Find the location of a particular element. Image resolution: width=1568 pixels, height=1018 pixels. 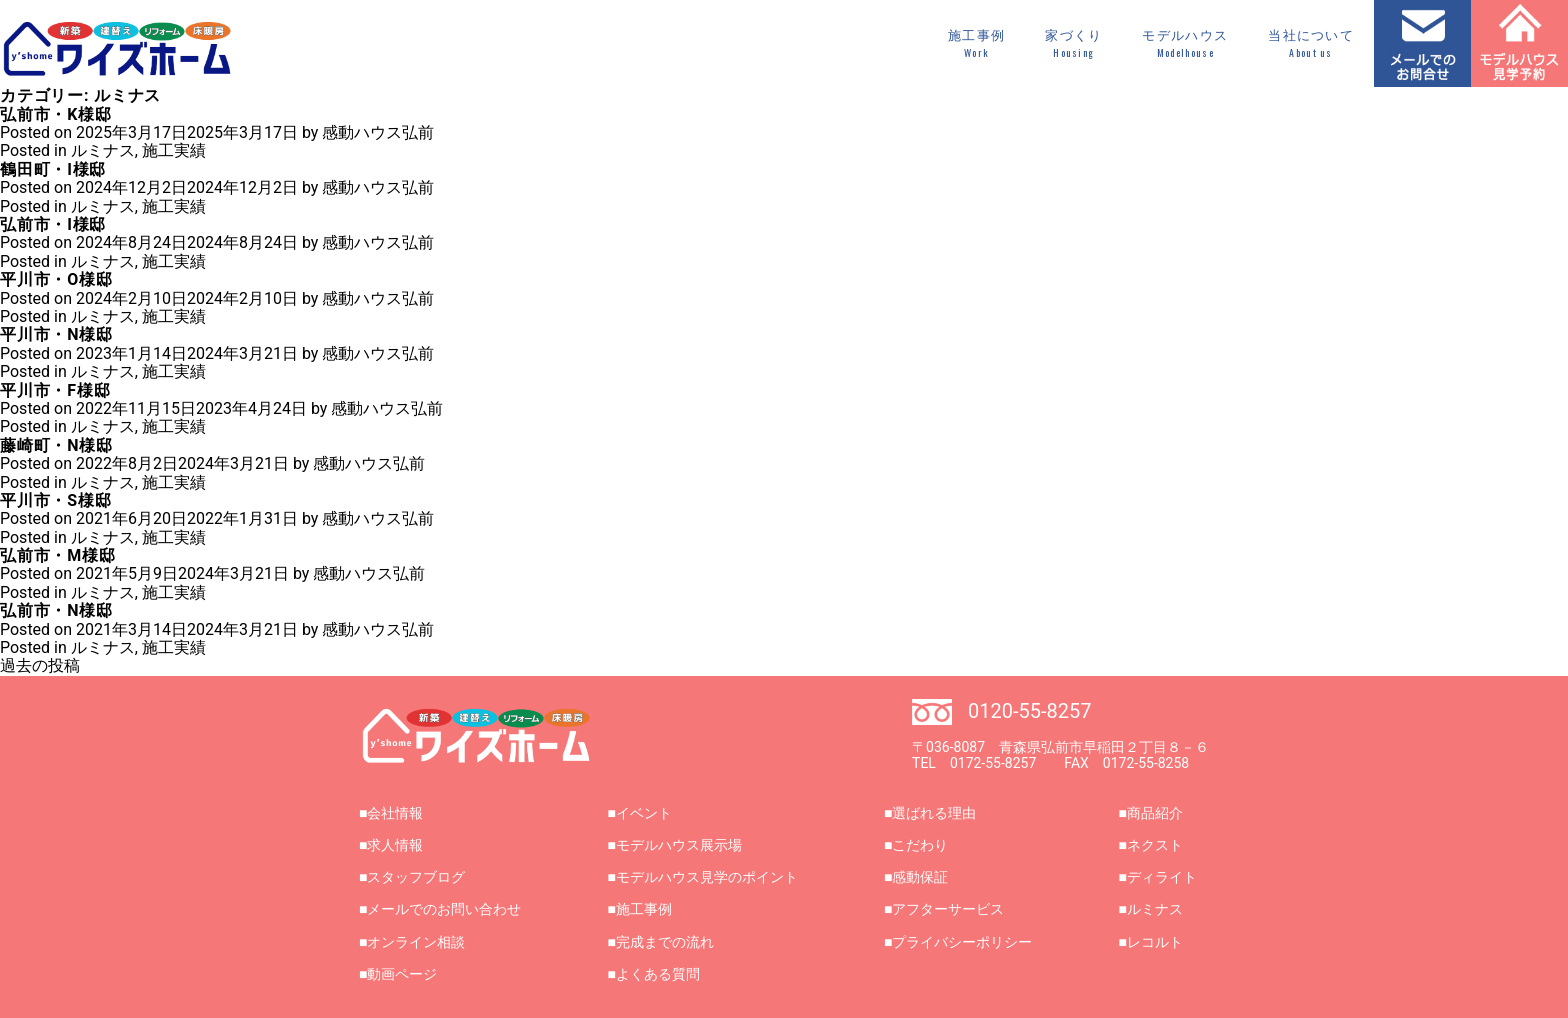

メールでのお問い合わせ is located at coordinates (444, 909).